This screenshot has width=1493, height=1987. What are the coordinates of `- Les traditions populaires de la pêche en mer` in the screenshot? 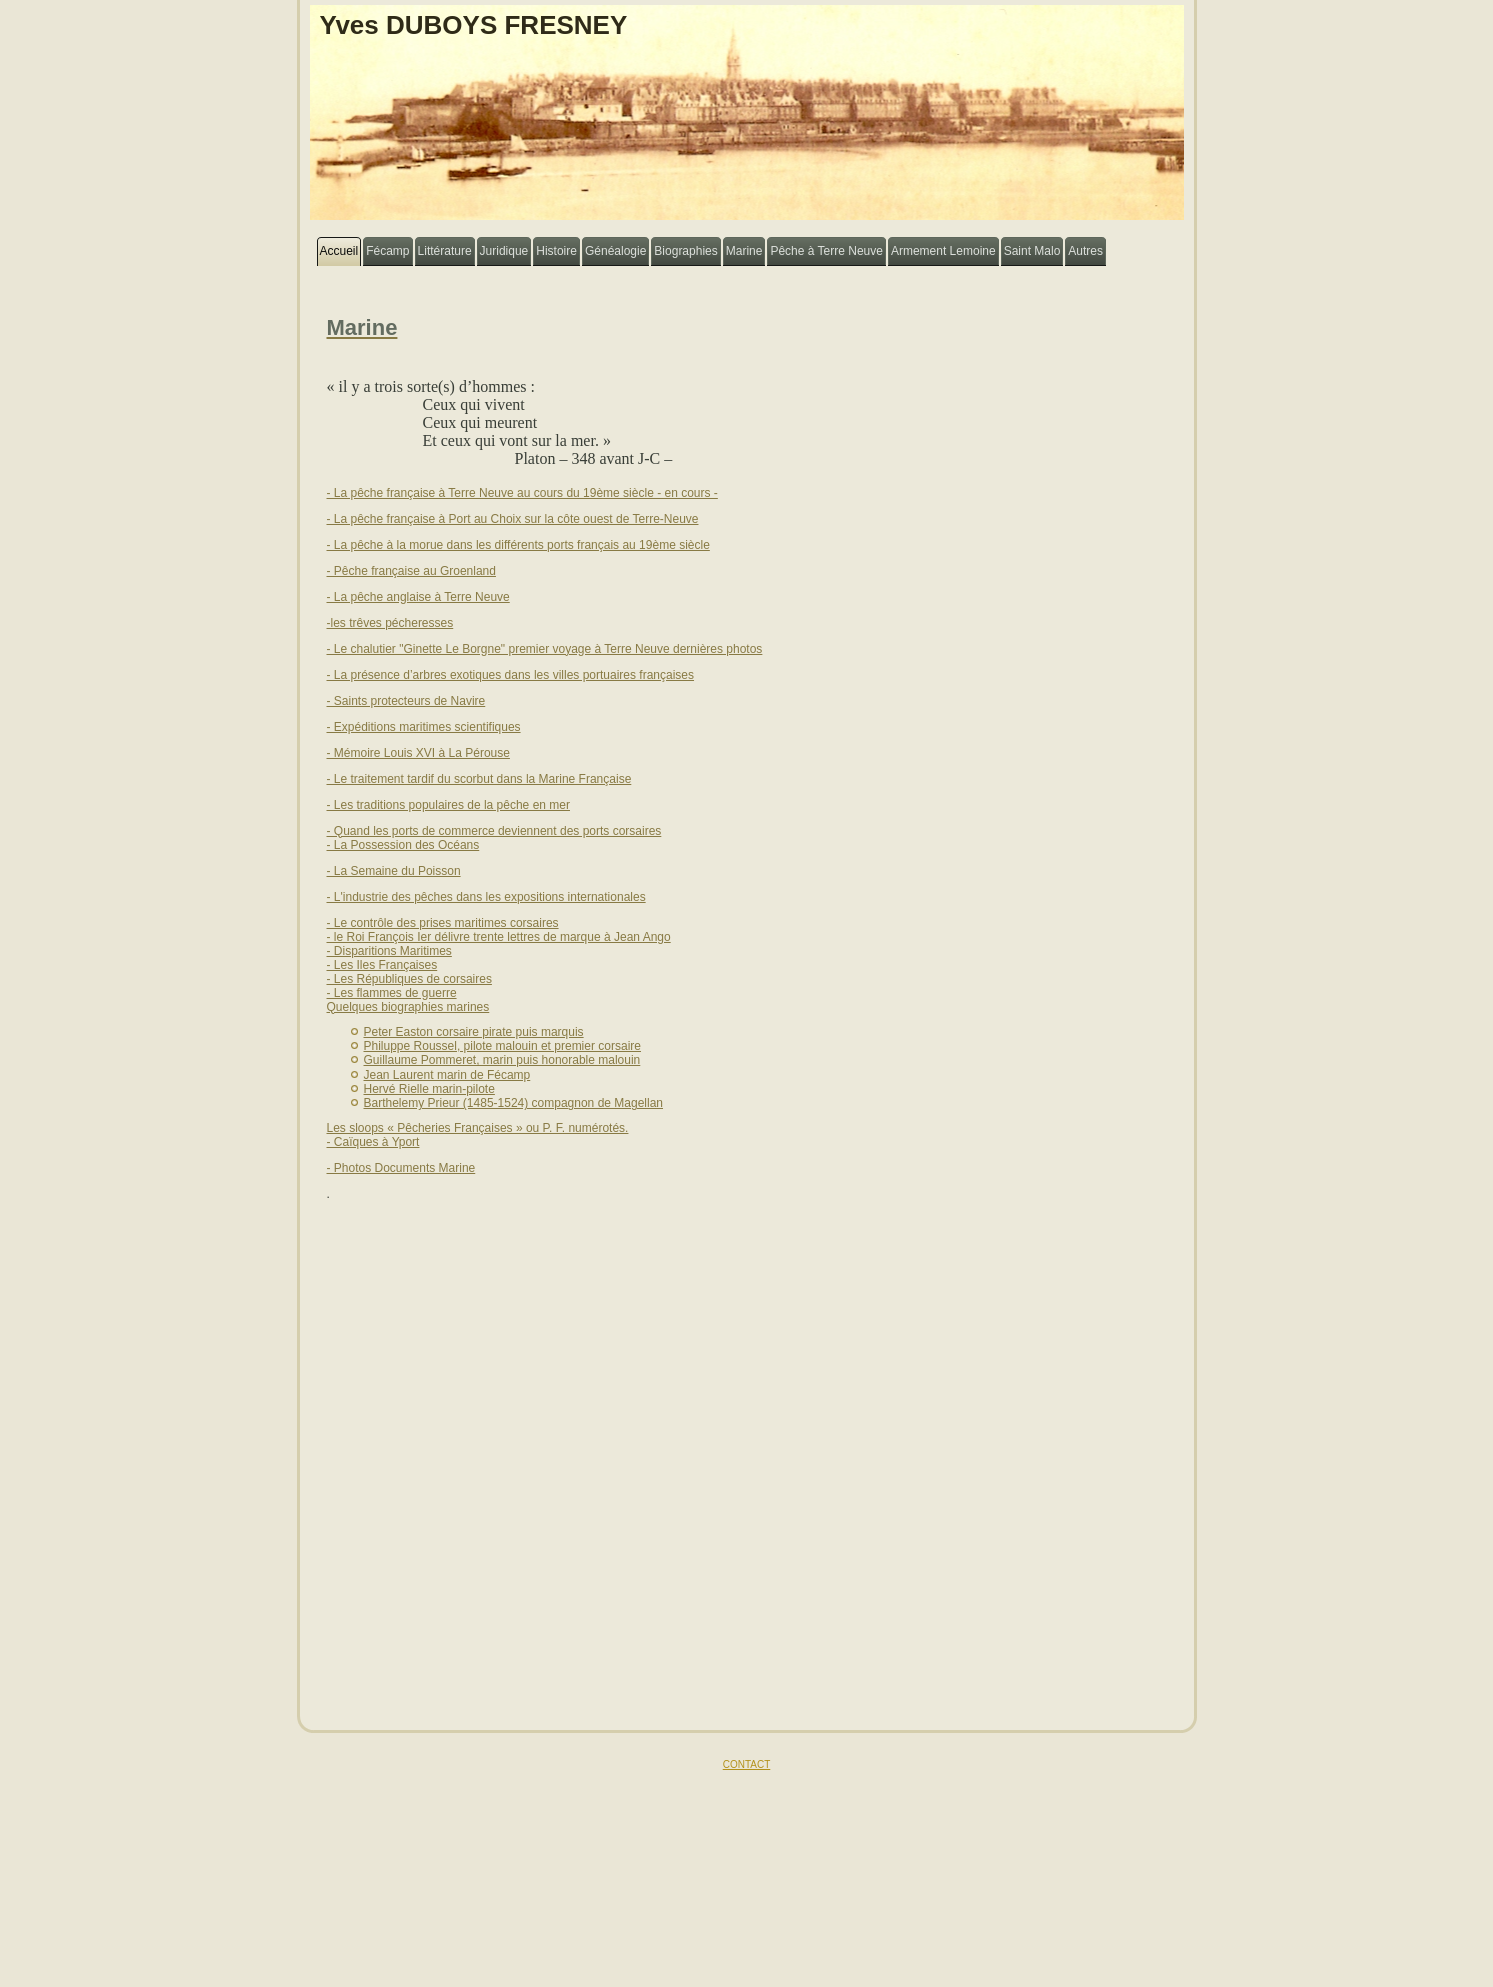 It's located at (448, 805).